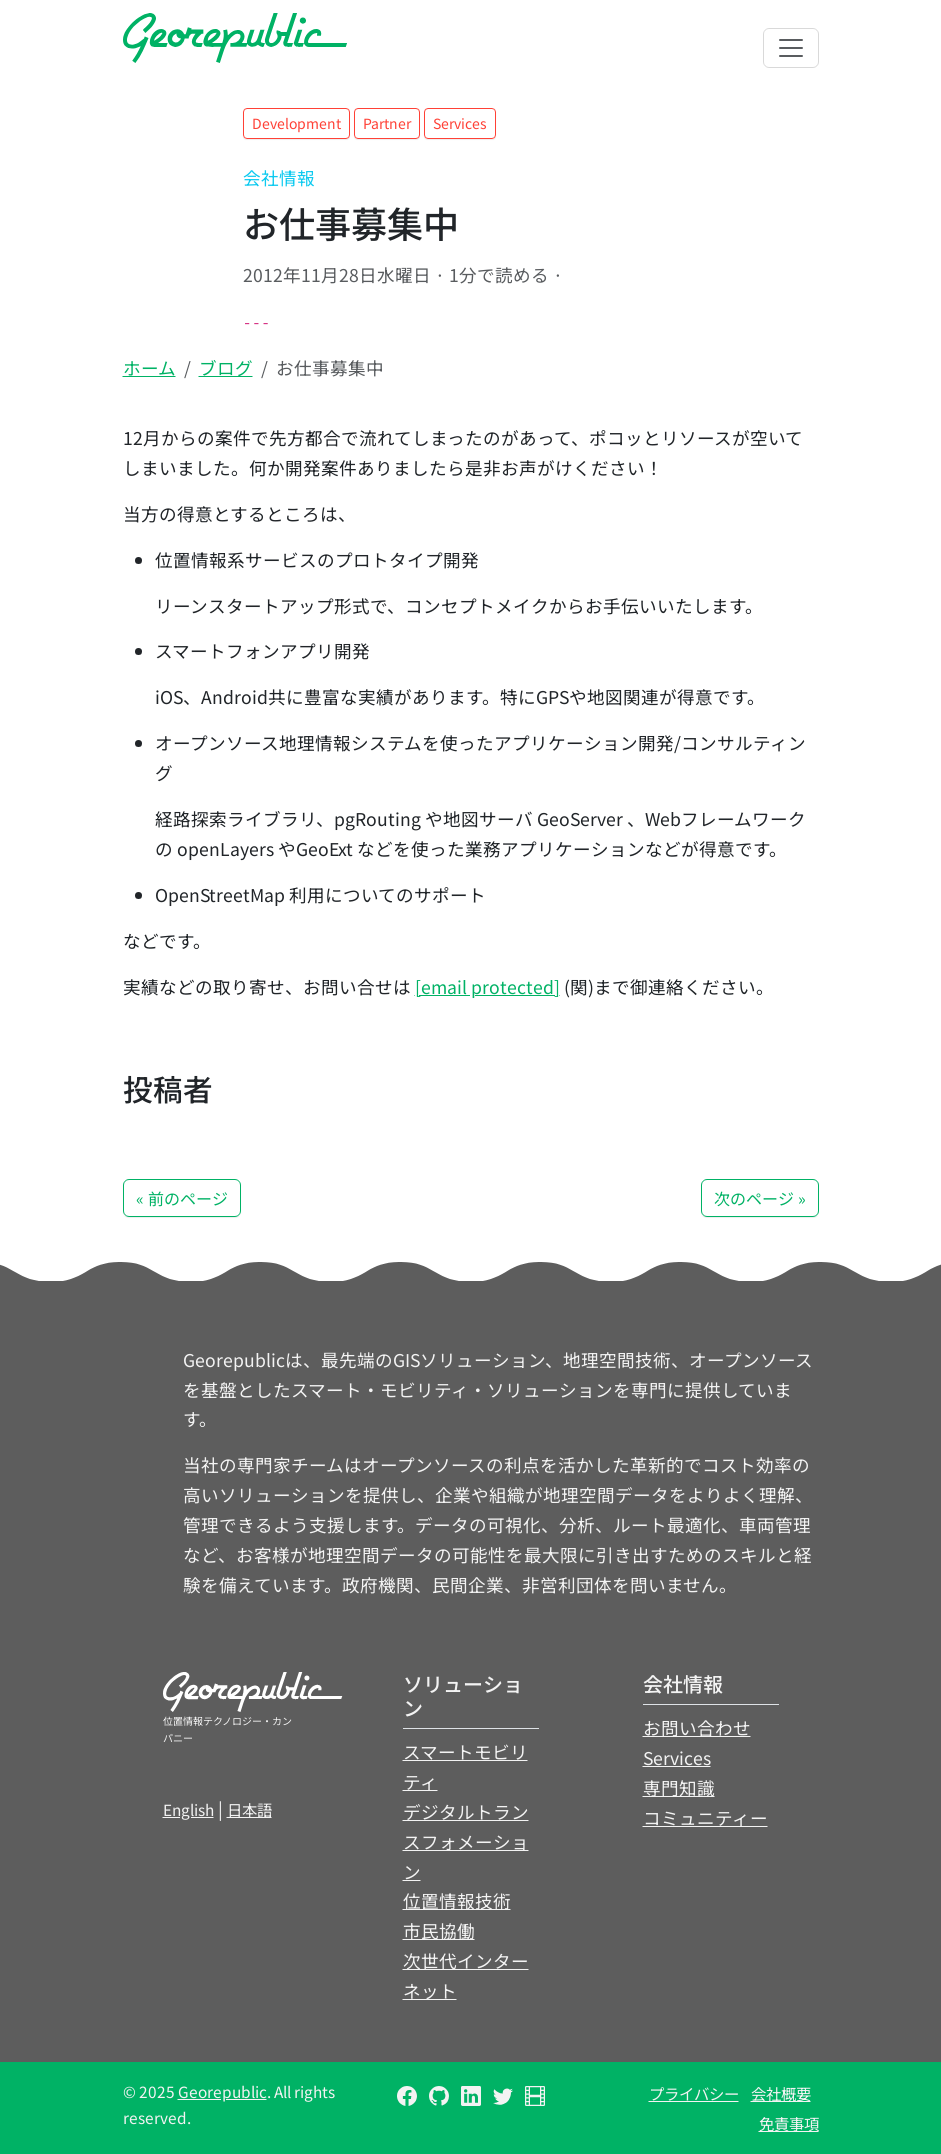 The width and height of the screenshot is (941, 2154). I want to click on 専門知識, so click(679, 1787).